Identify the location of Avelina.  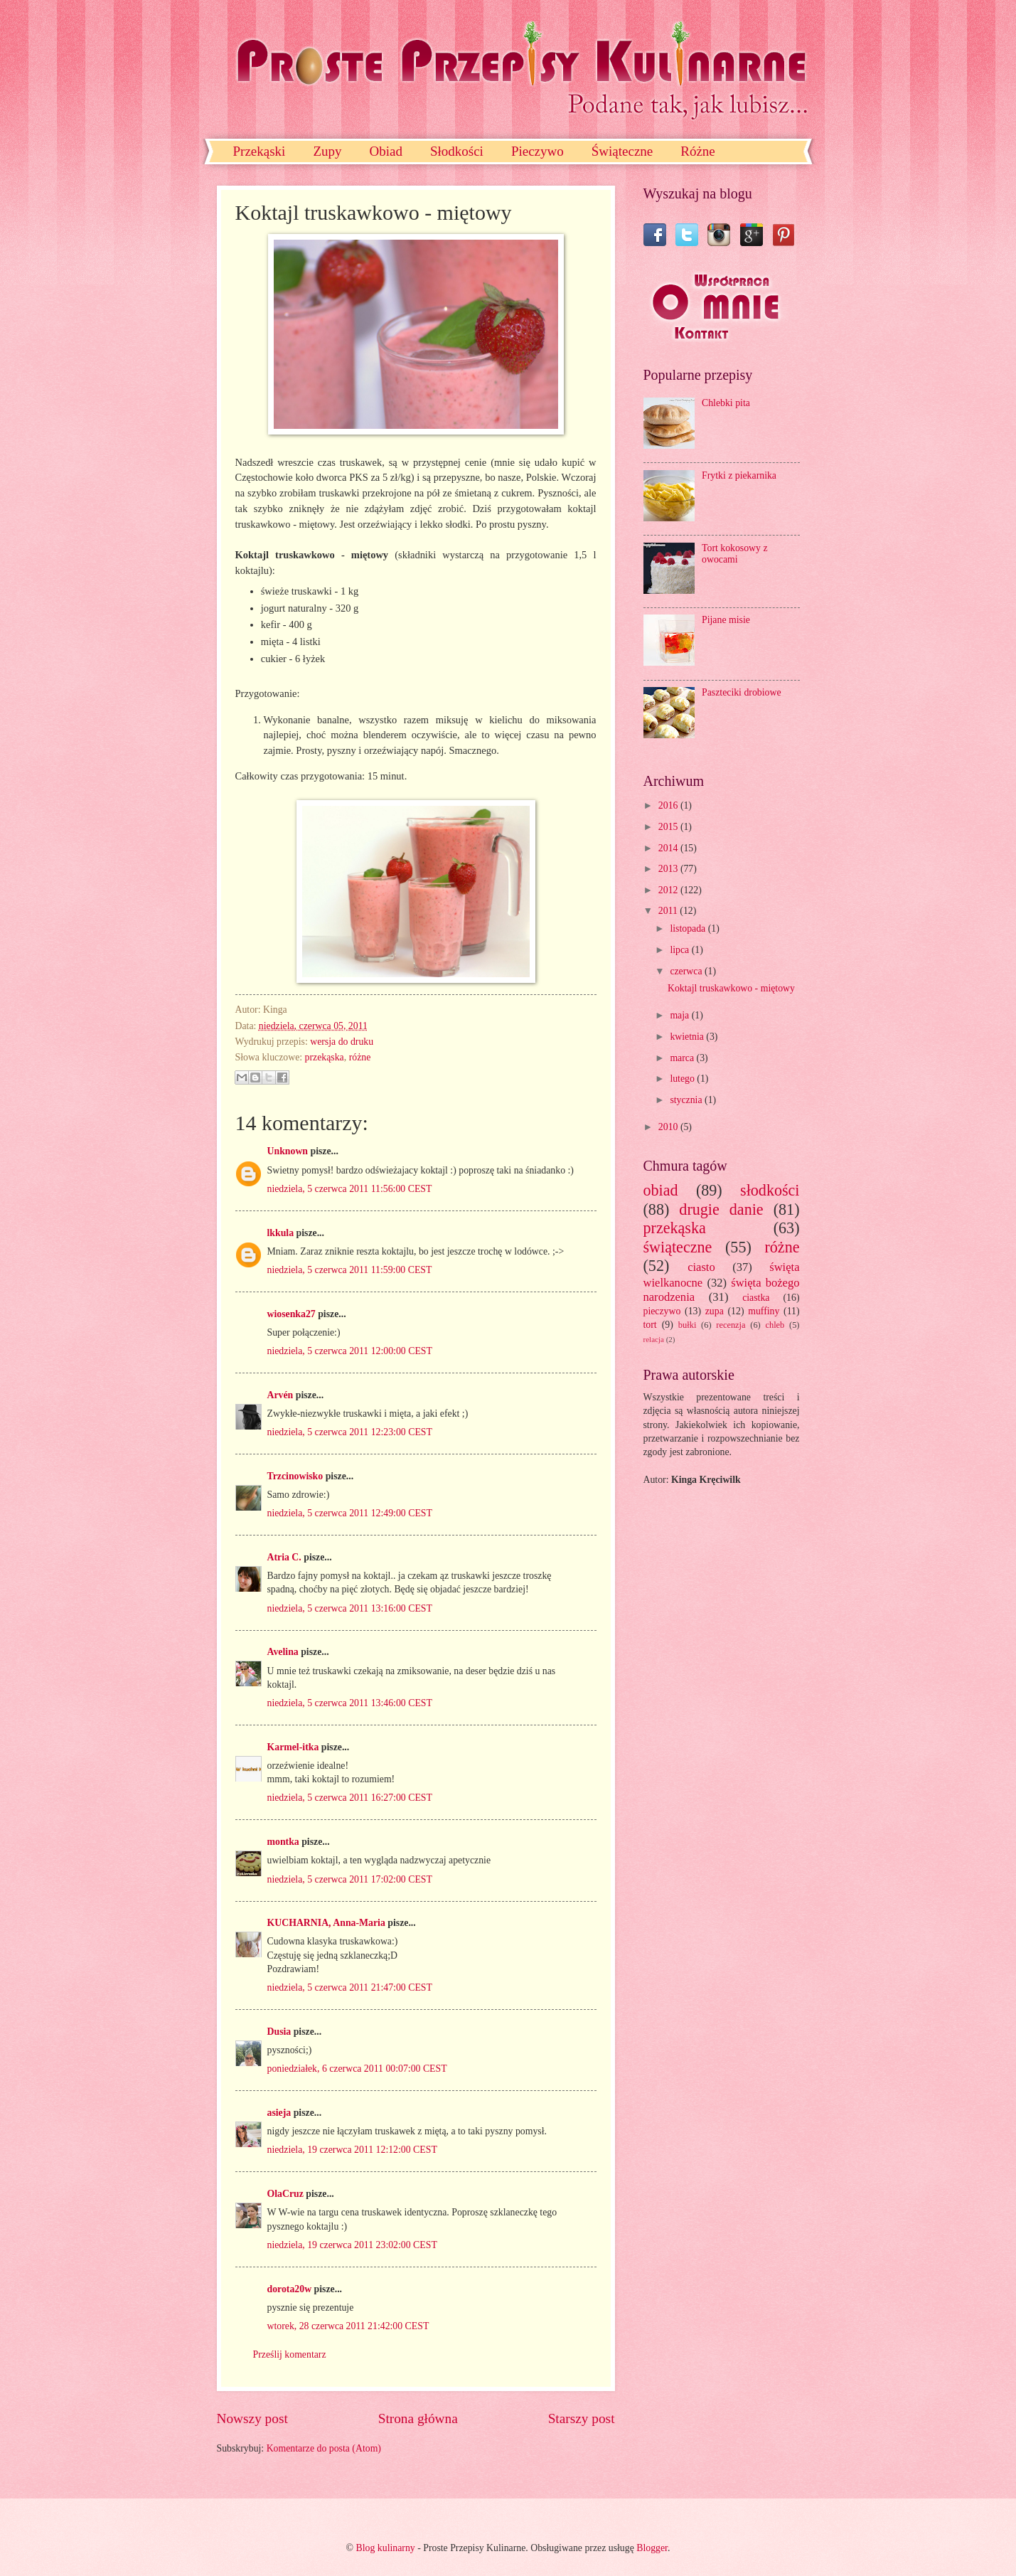
(283, 1651).